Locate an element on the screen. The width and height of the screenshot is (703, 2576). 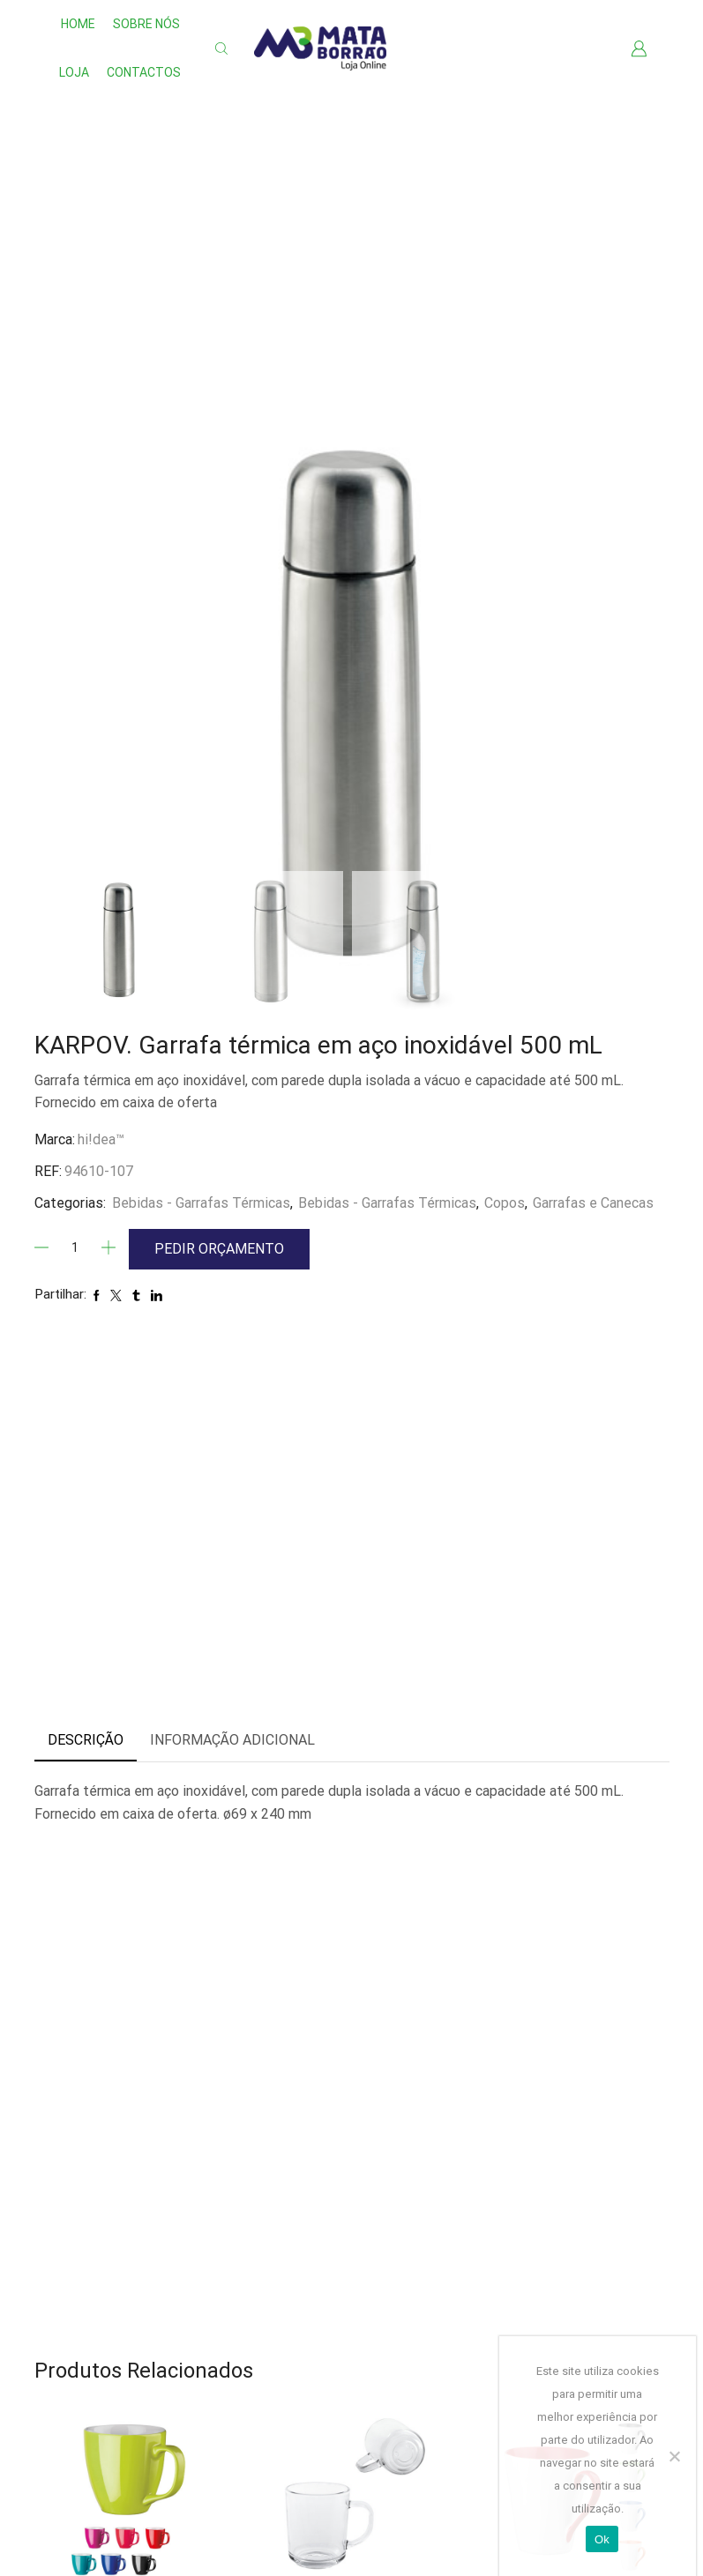
Sobre nós is located at coordinates (146, 24).